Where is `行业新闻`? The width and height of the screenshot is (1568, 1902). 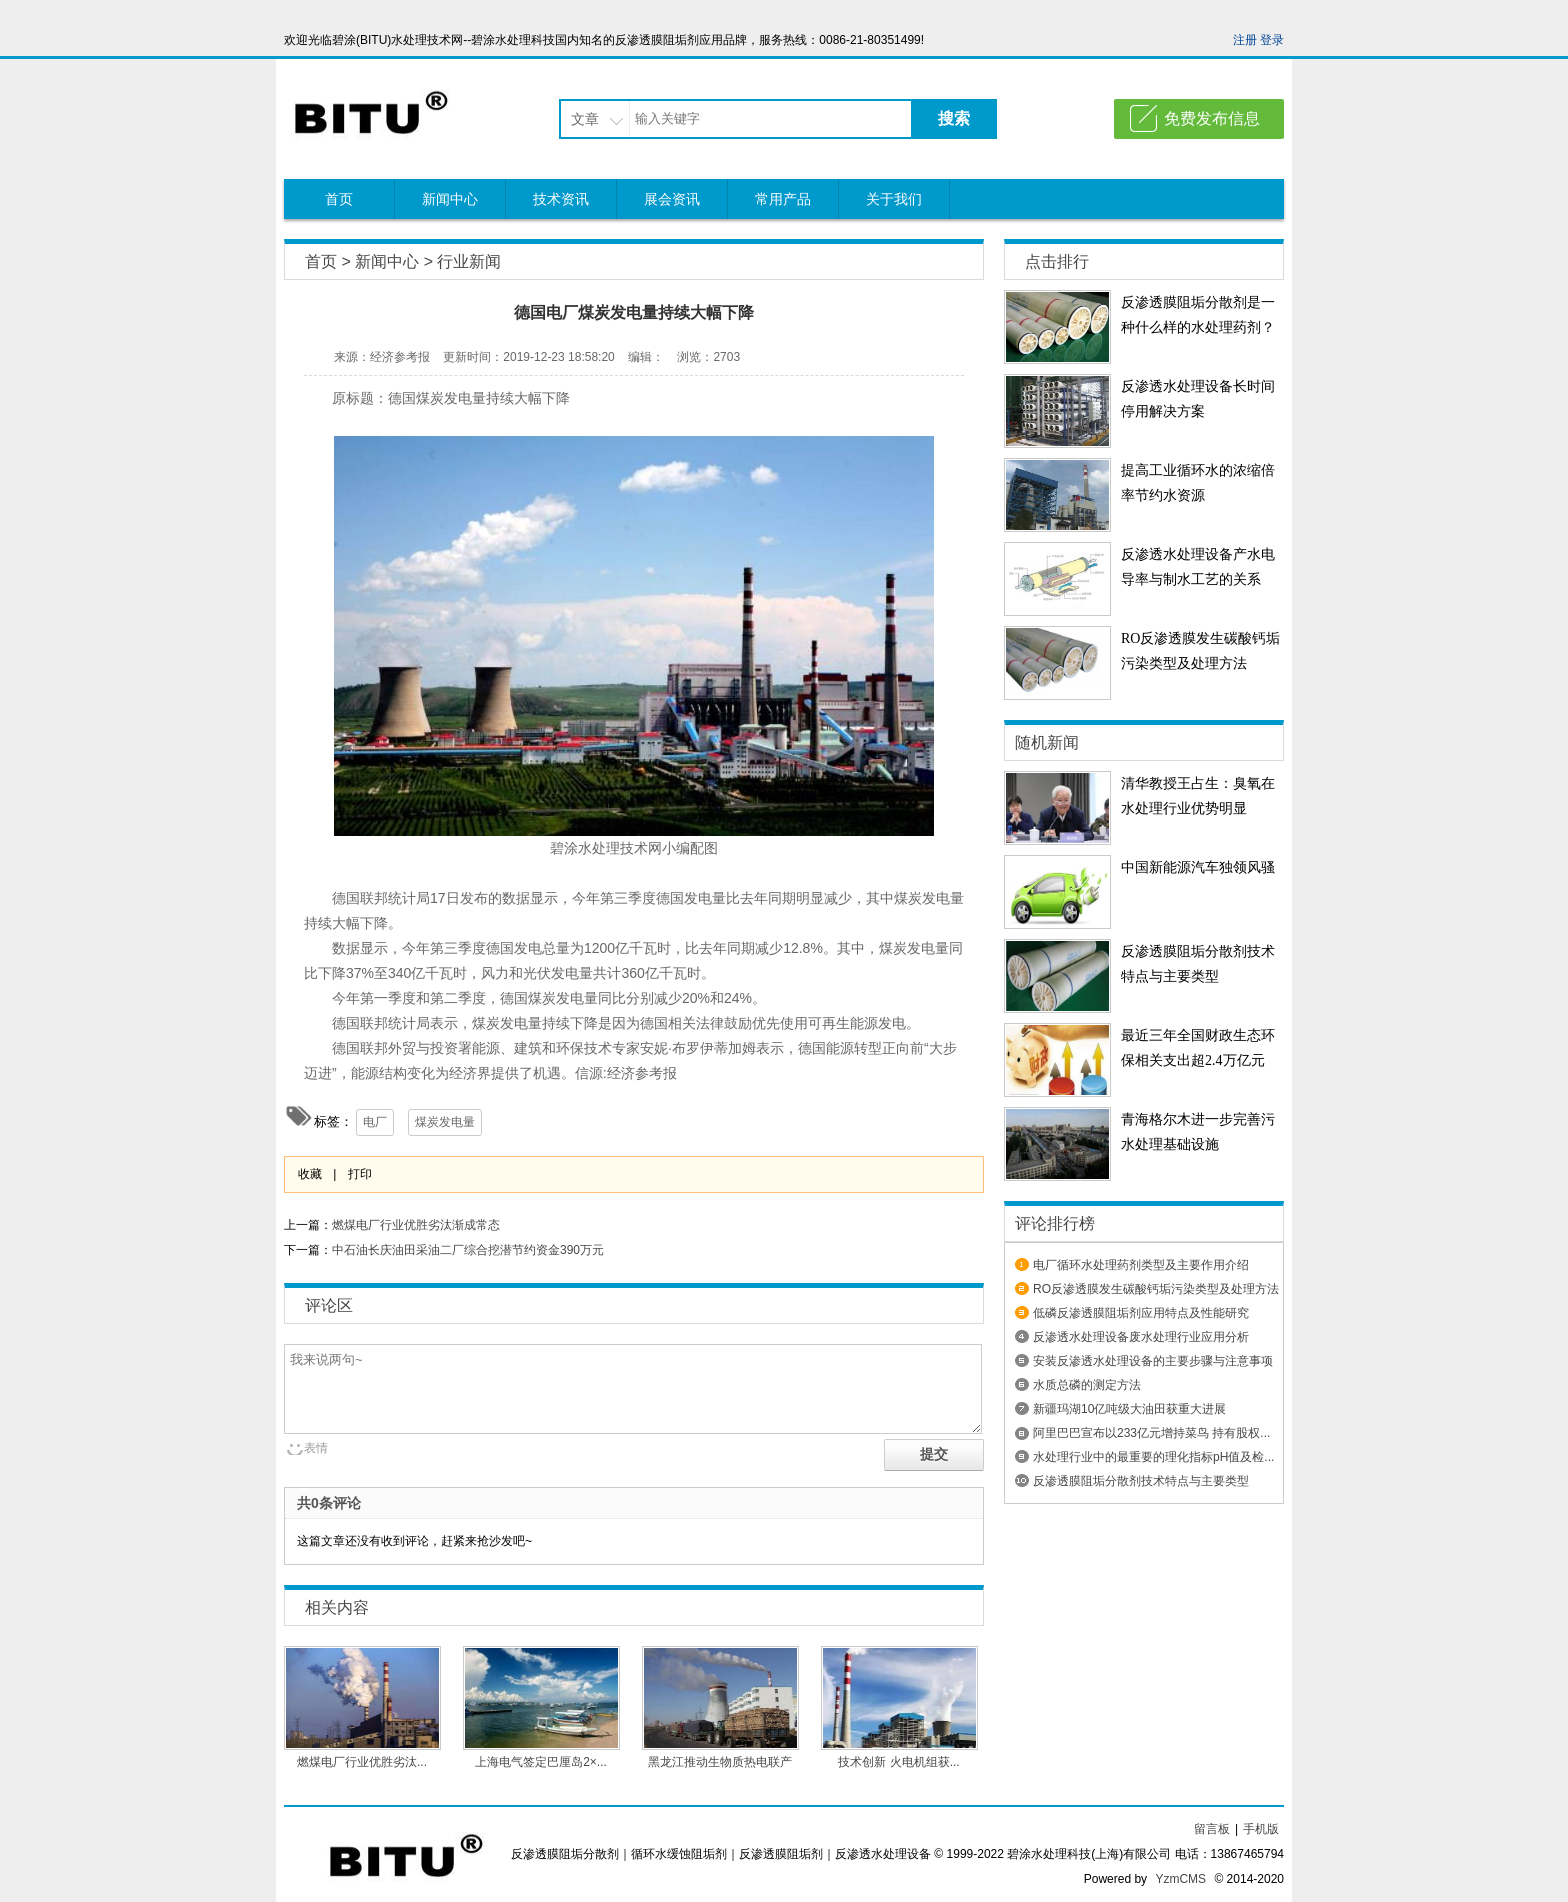 行业新闻 is located at coordinates (469, 261).